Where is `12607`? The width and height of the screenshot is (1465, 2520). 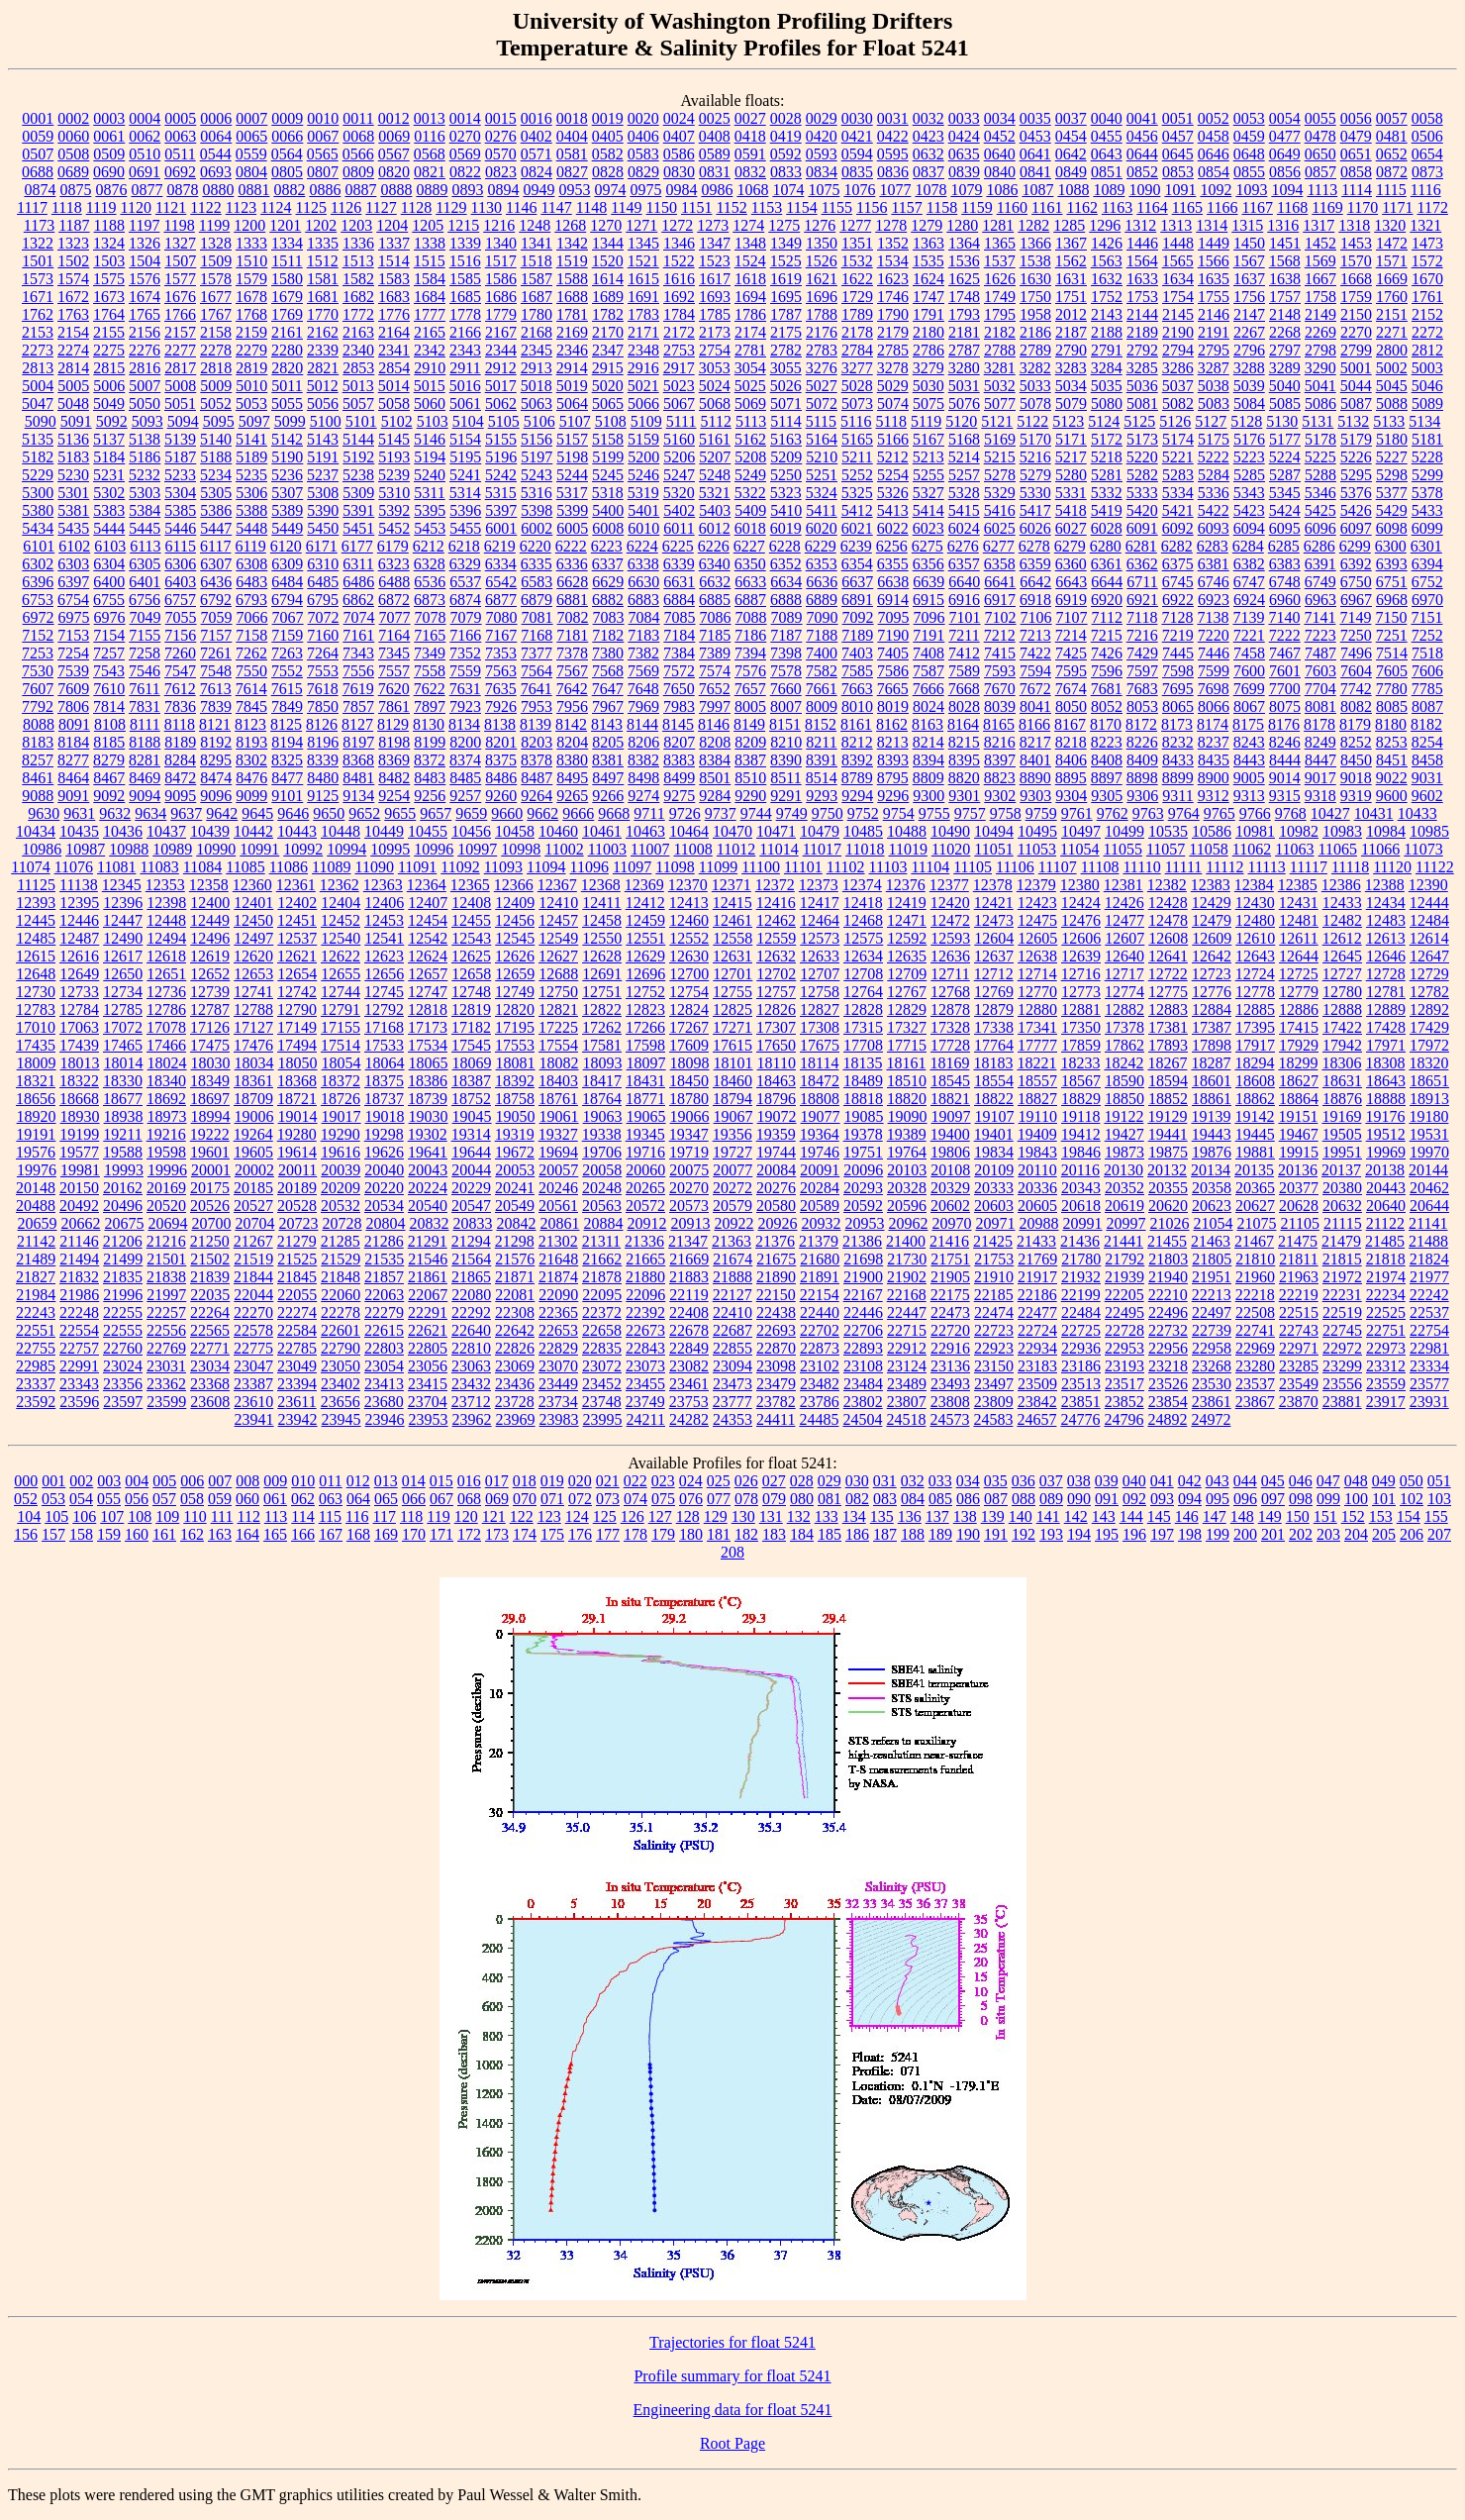
12607 is located at coordinates (1124, 938).